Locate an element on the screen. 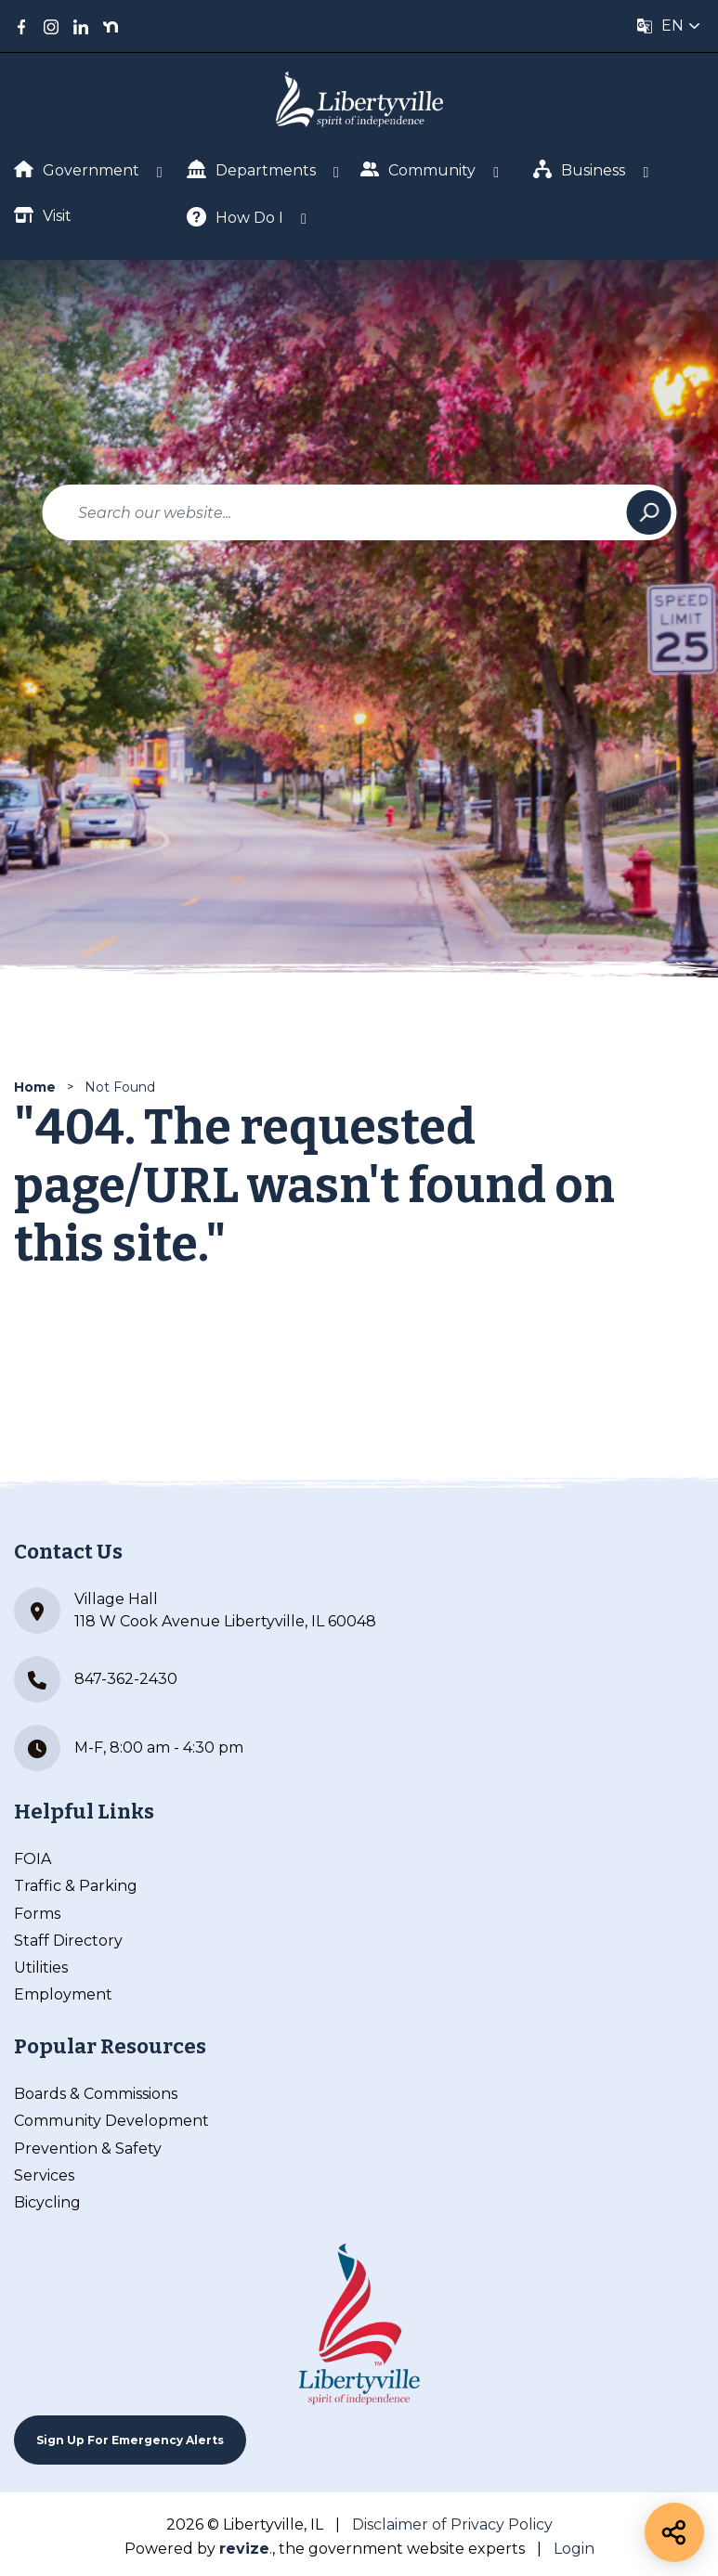 Image resolution: width=718 pixels, height=2576 pixels. Village Hall 118 W Cook Avenue Libertyville, IL 60048 is located at coordinates (195, 1610).